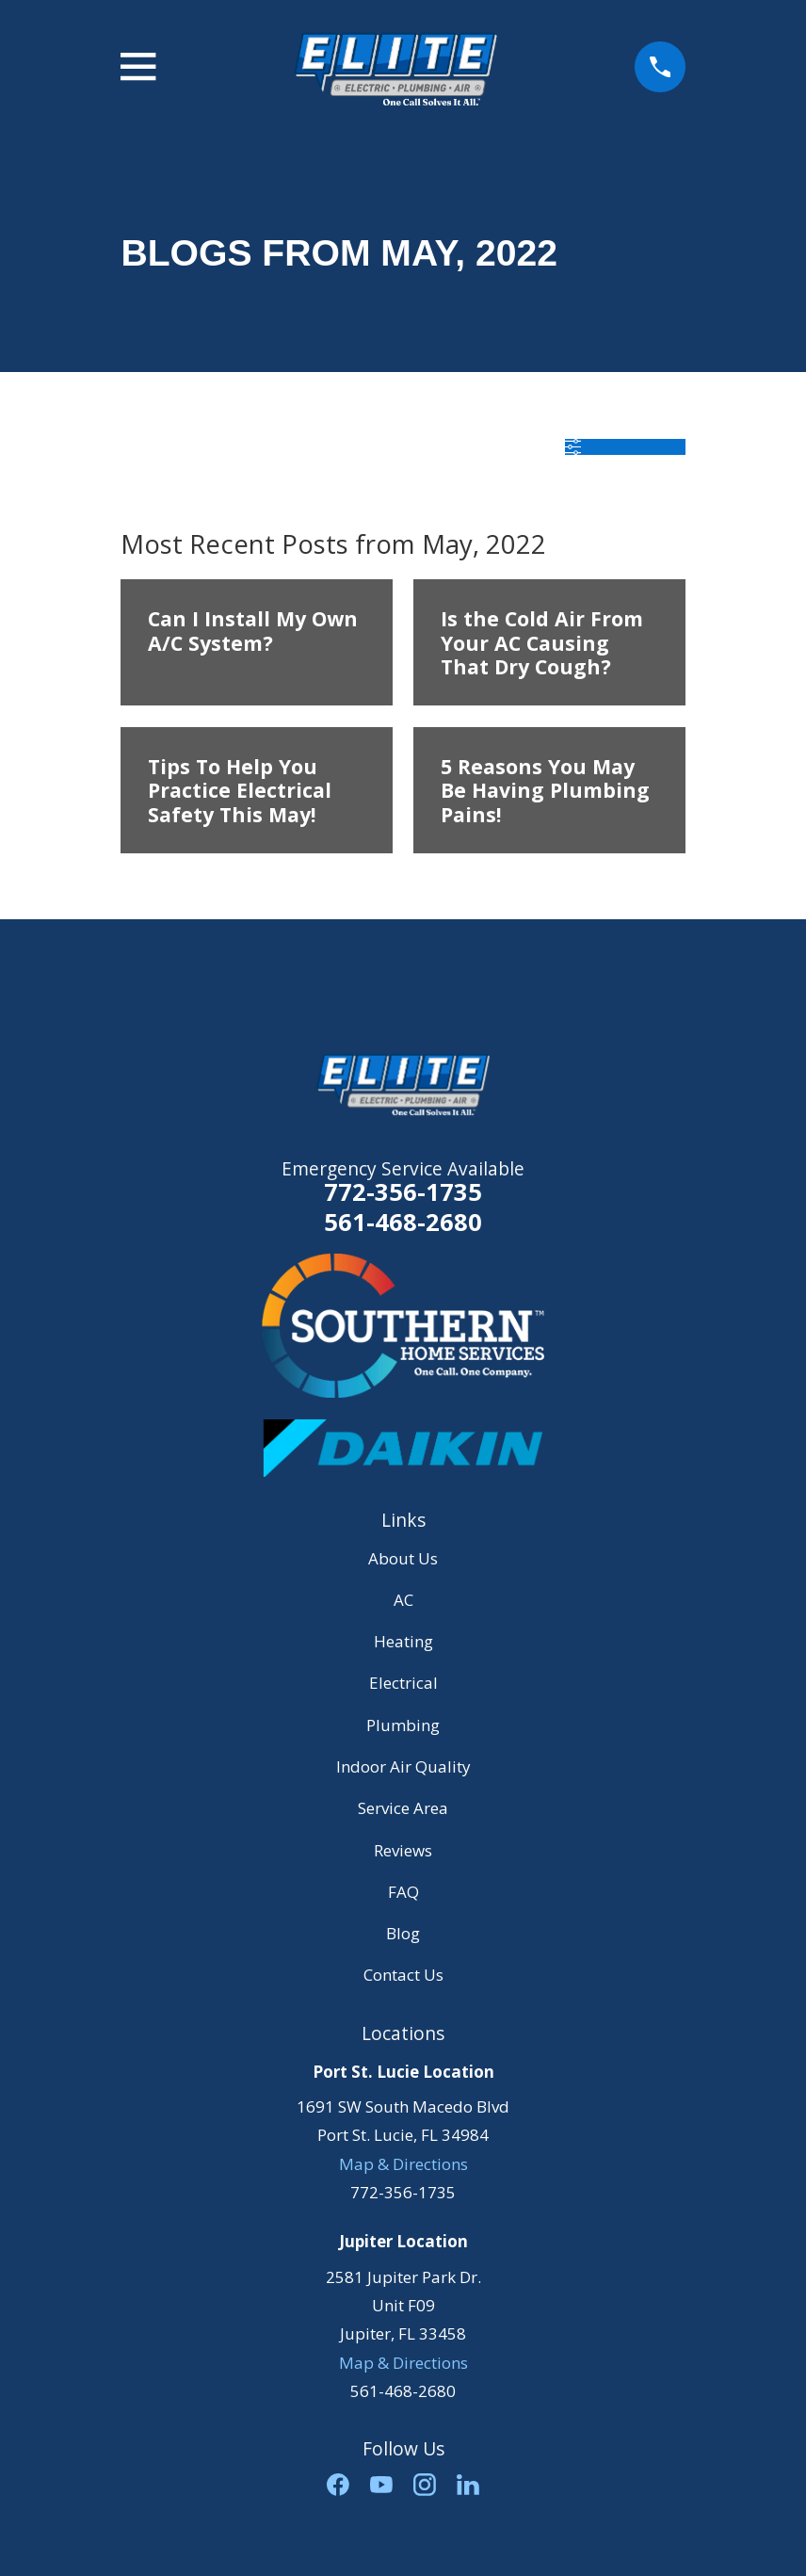  Describe the element at coordinates (468, 2484) in the screenshot. I see `[LinkedIn]` at that location.